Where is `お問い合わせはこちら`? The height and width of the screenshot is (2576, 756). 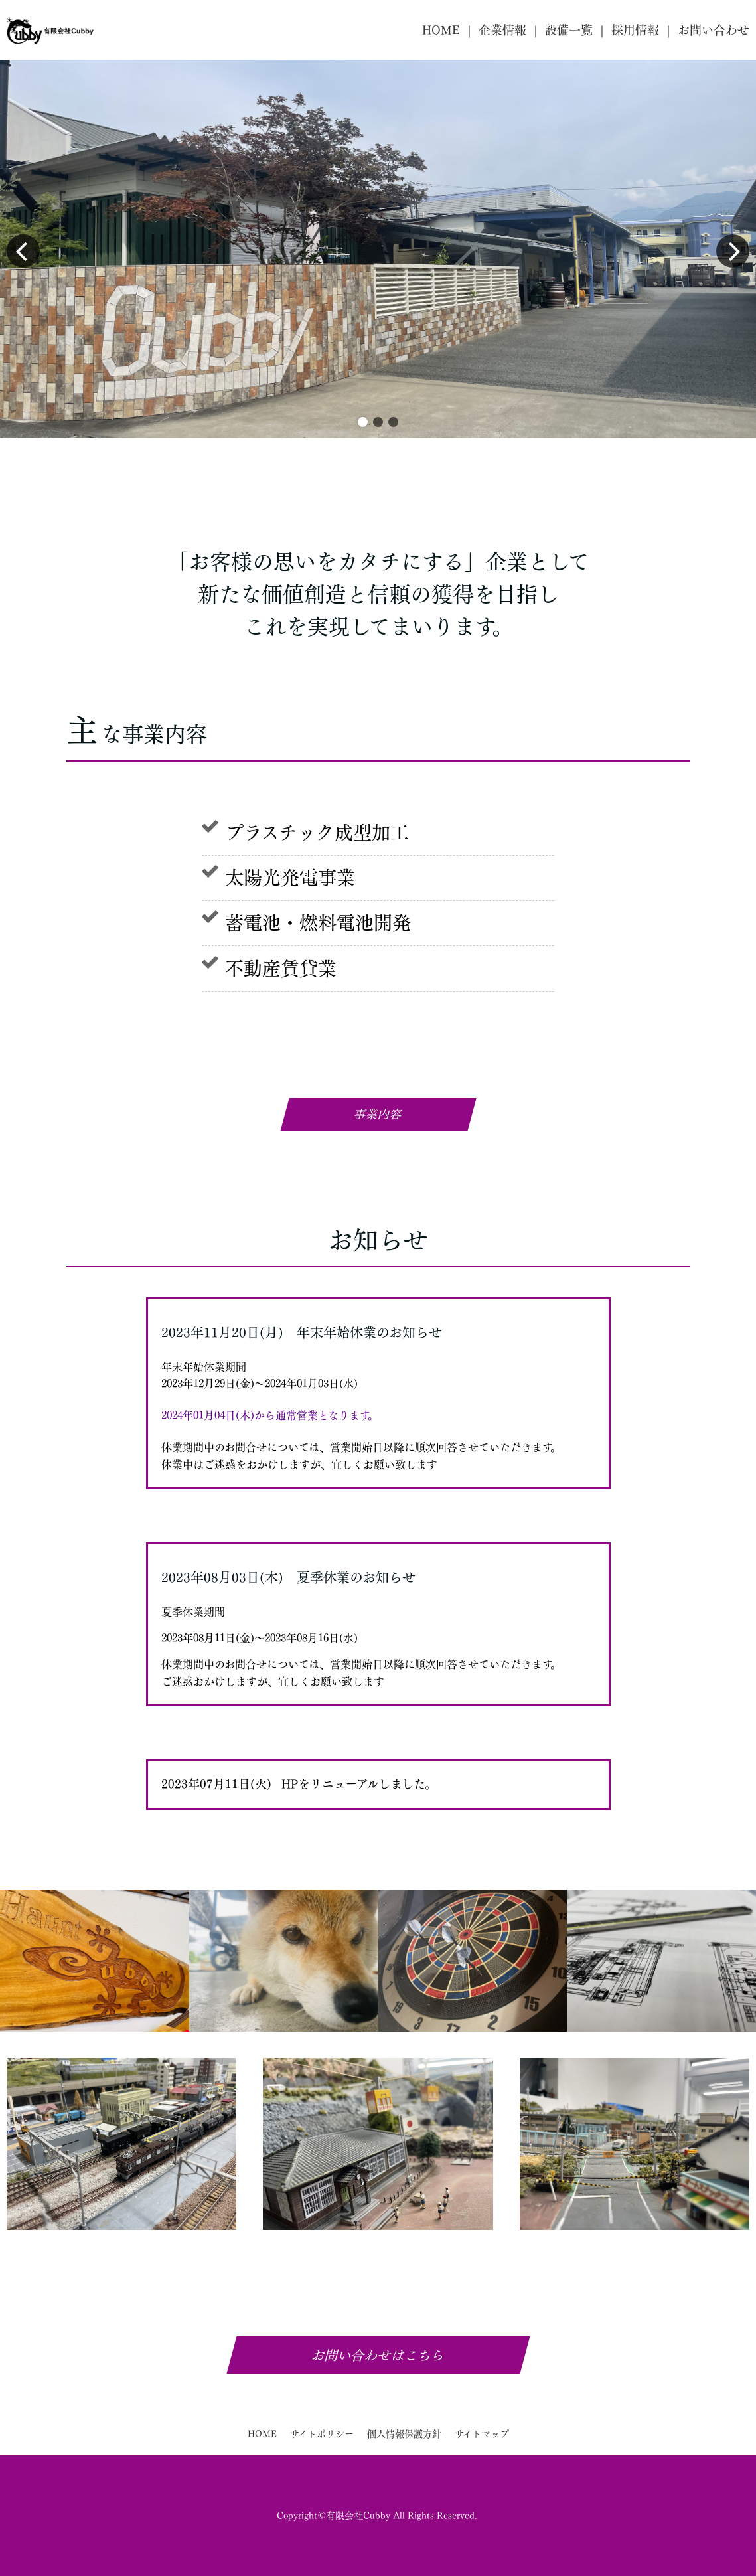
お問い合わせはこちら is located at coordinates (378, 2355).